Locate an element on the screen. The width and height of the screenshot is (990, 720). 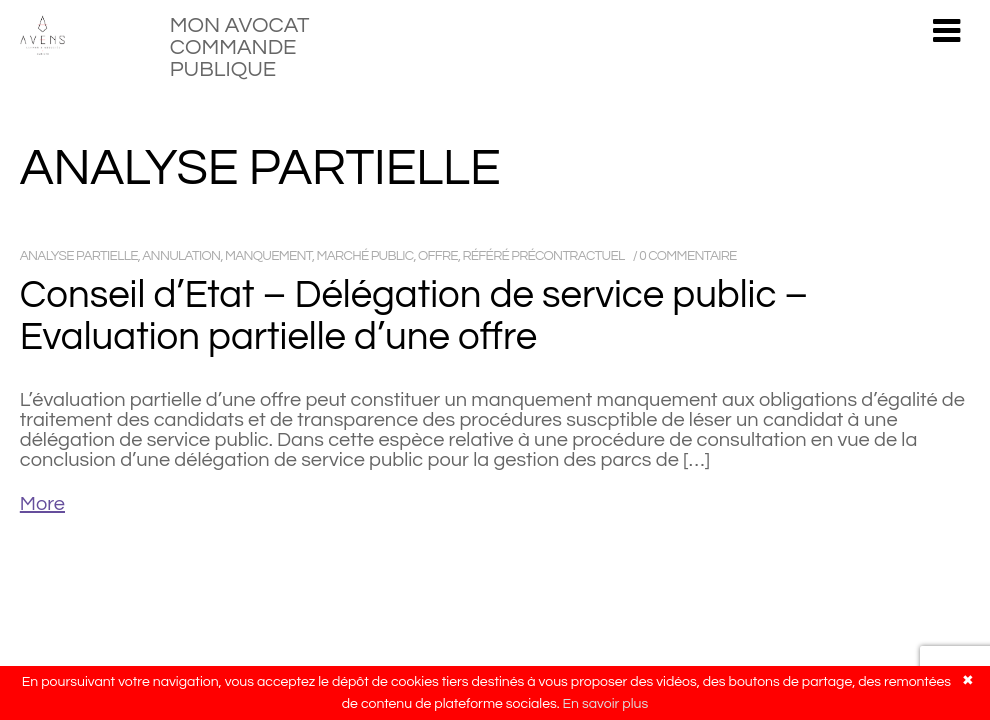
analyse partielle is located at coordinates (79, 256).